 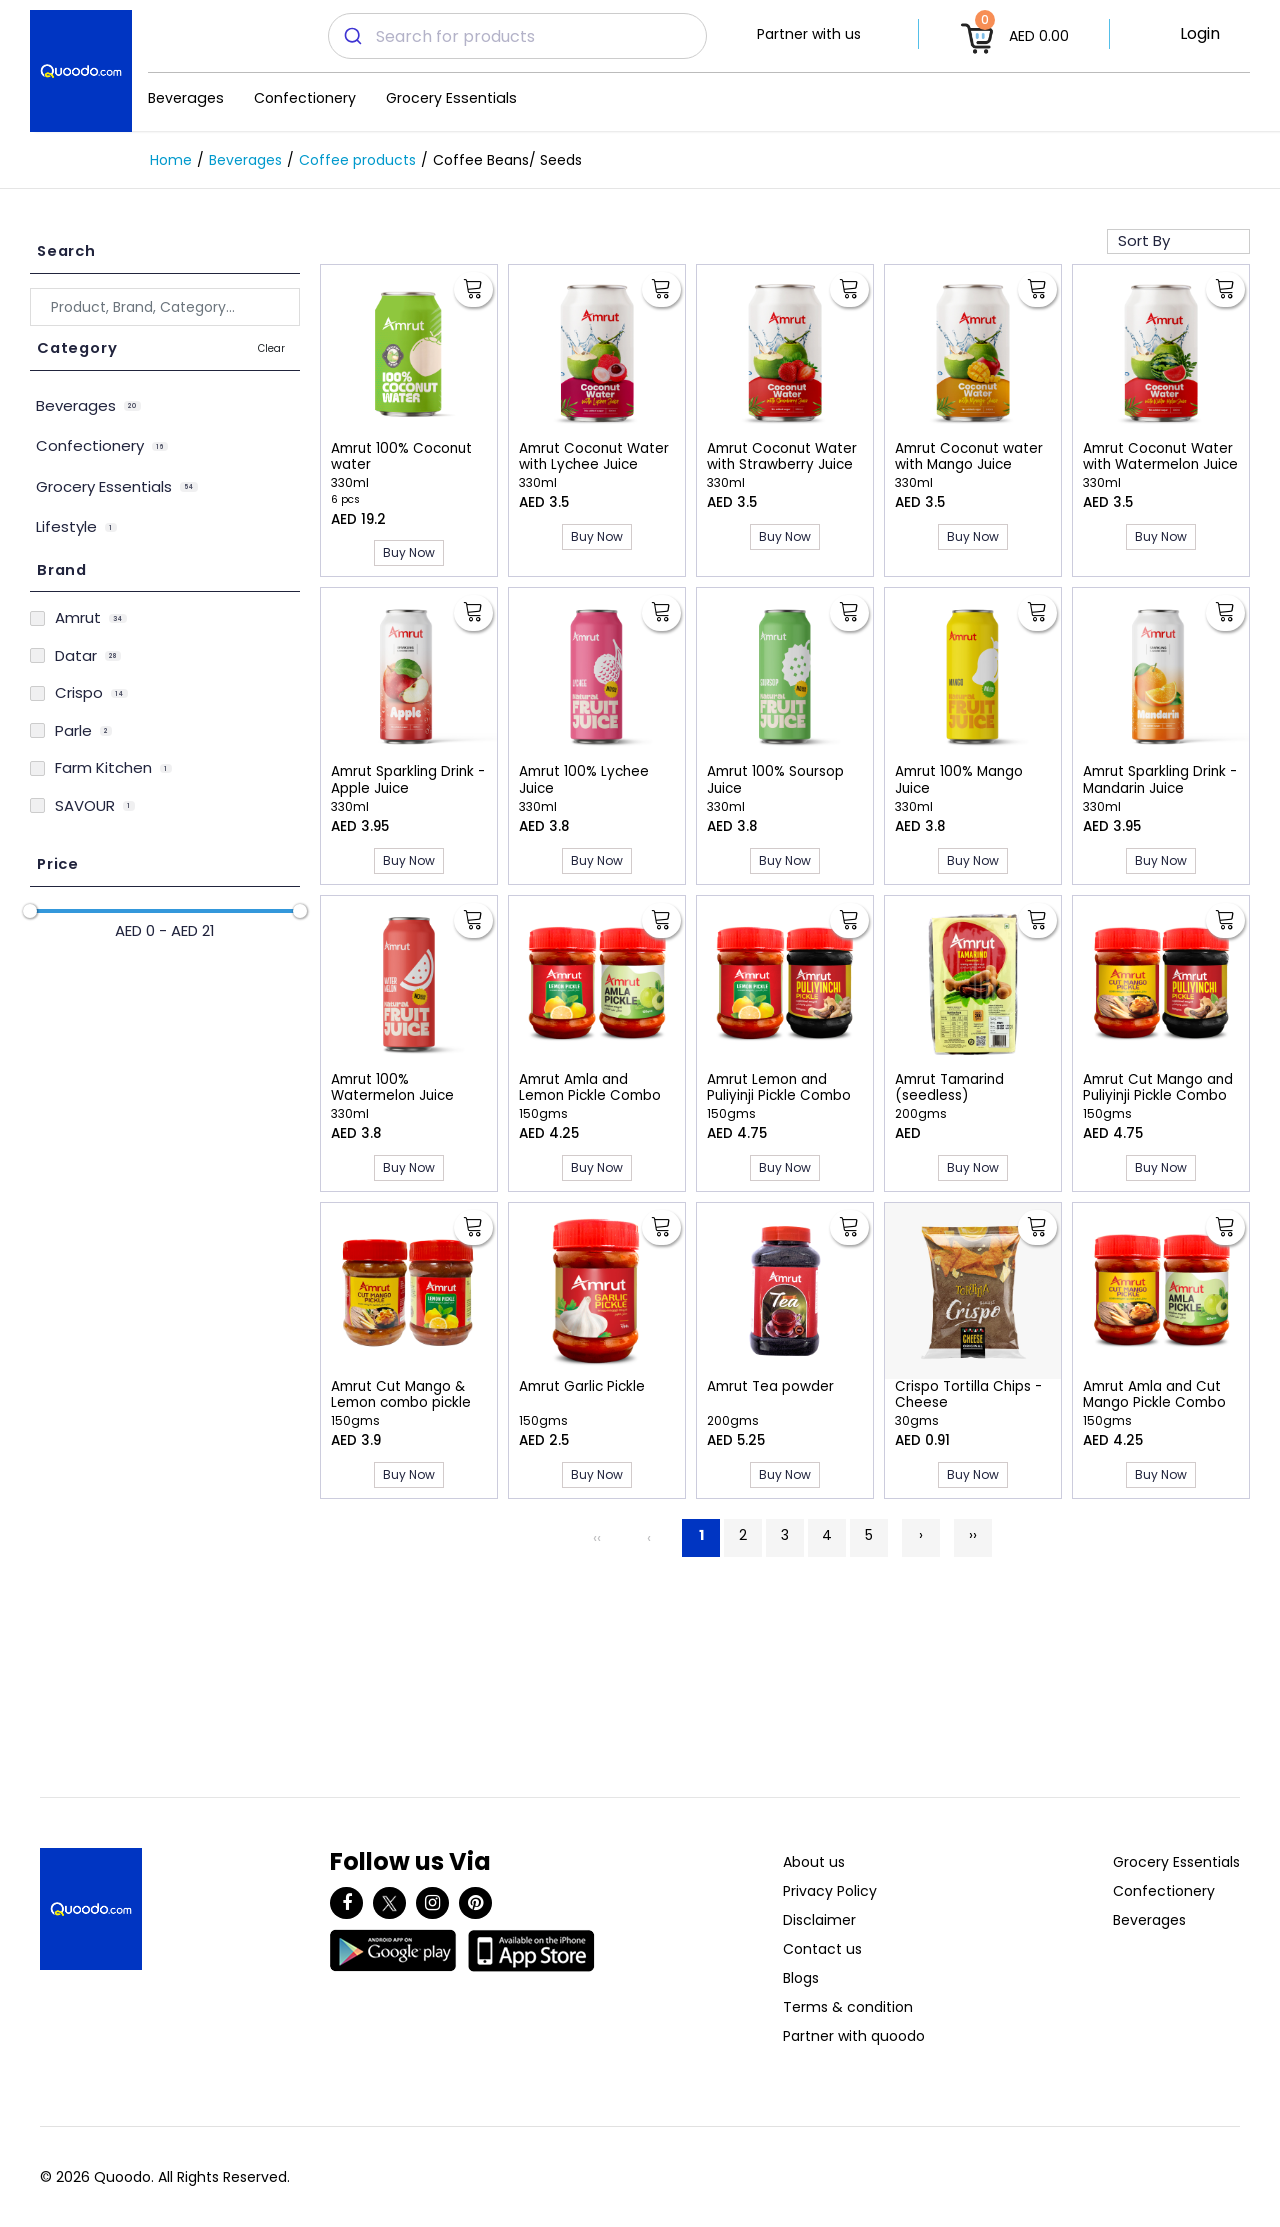 I want to click on Confectionery, so click(x=305, y=98).